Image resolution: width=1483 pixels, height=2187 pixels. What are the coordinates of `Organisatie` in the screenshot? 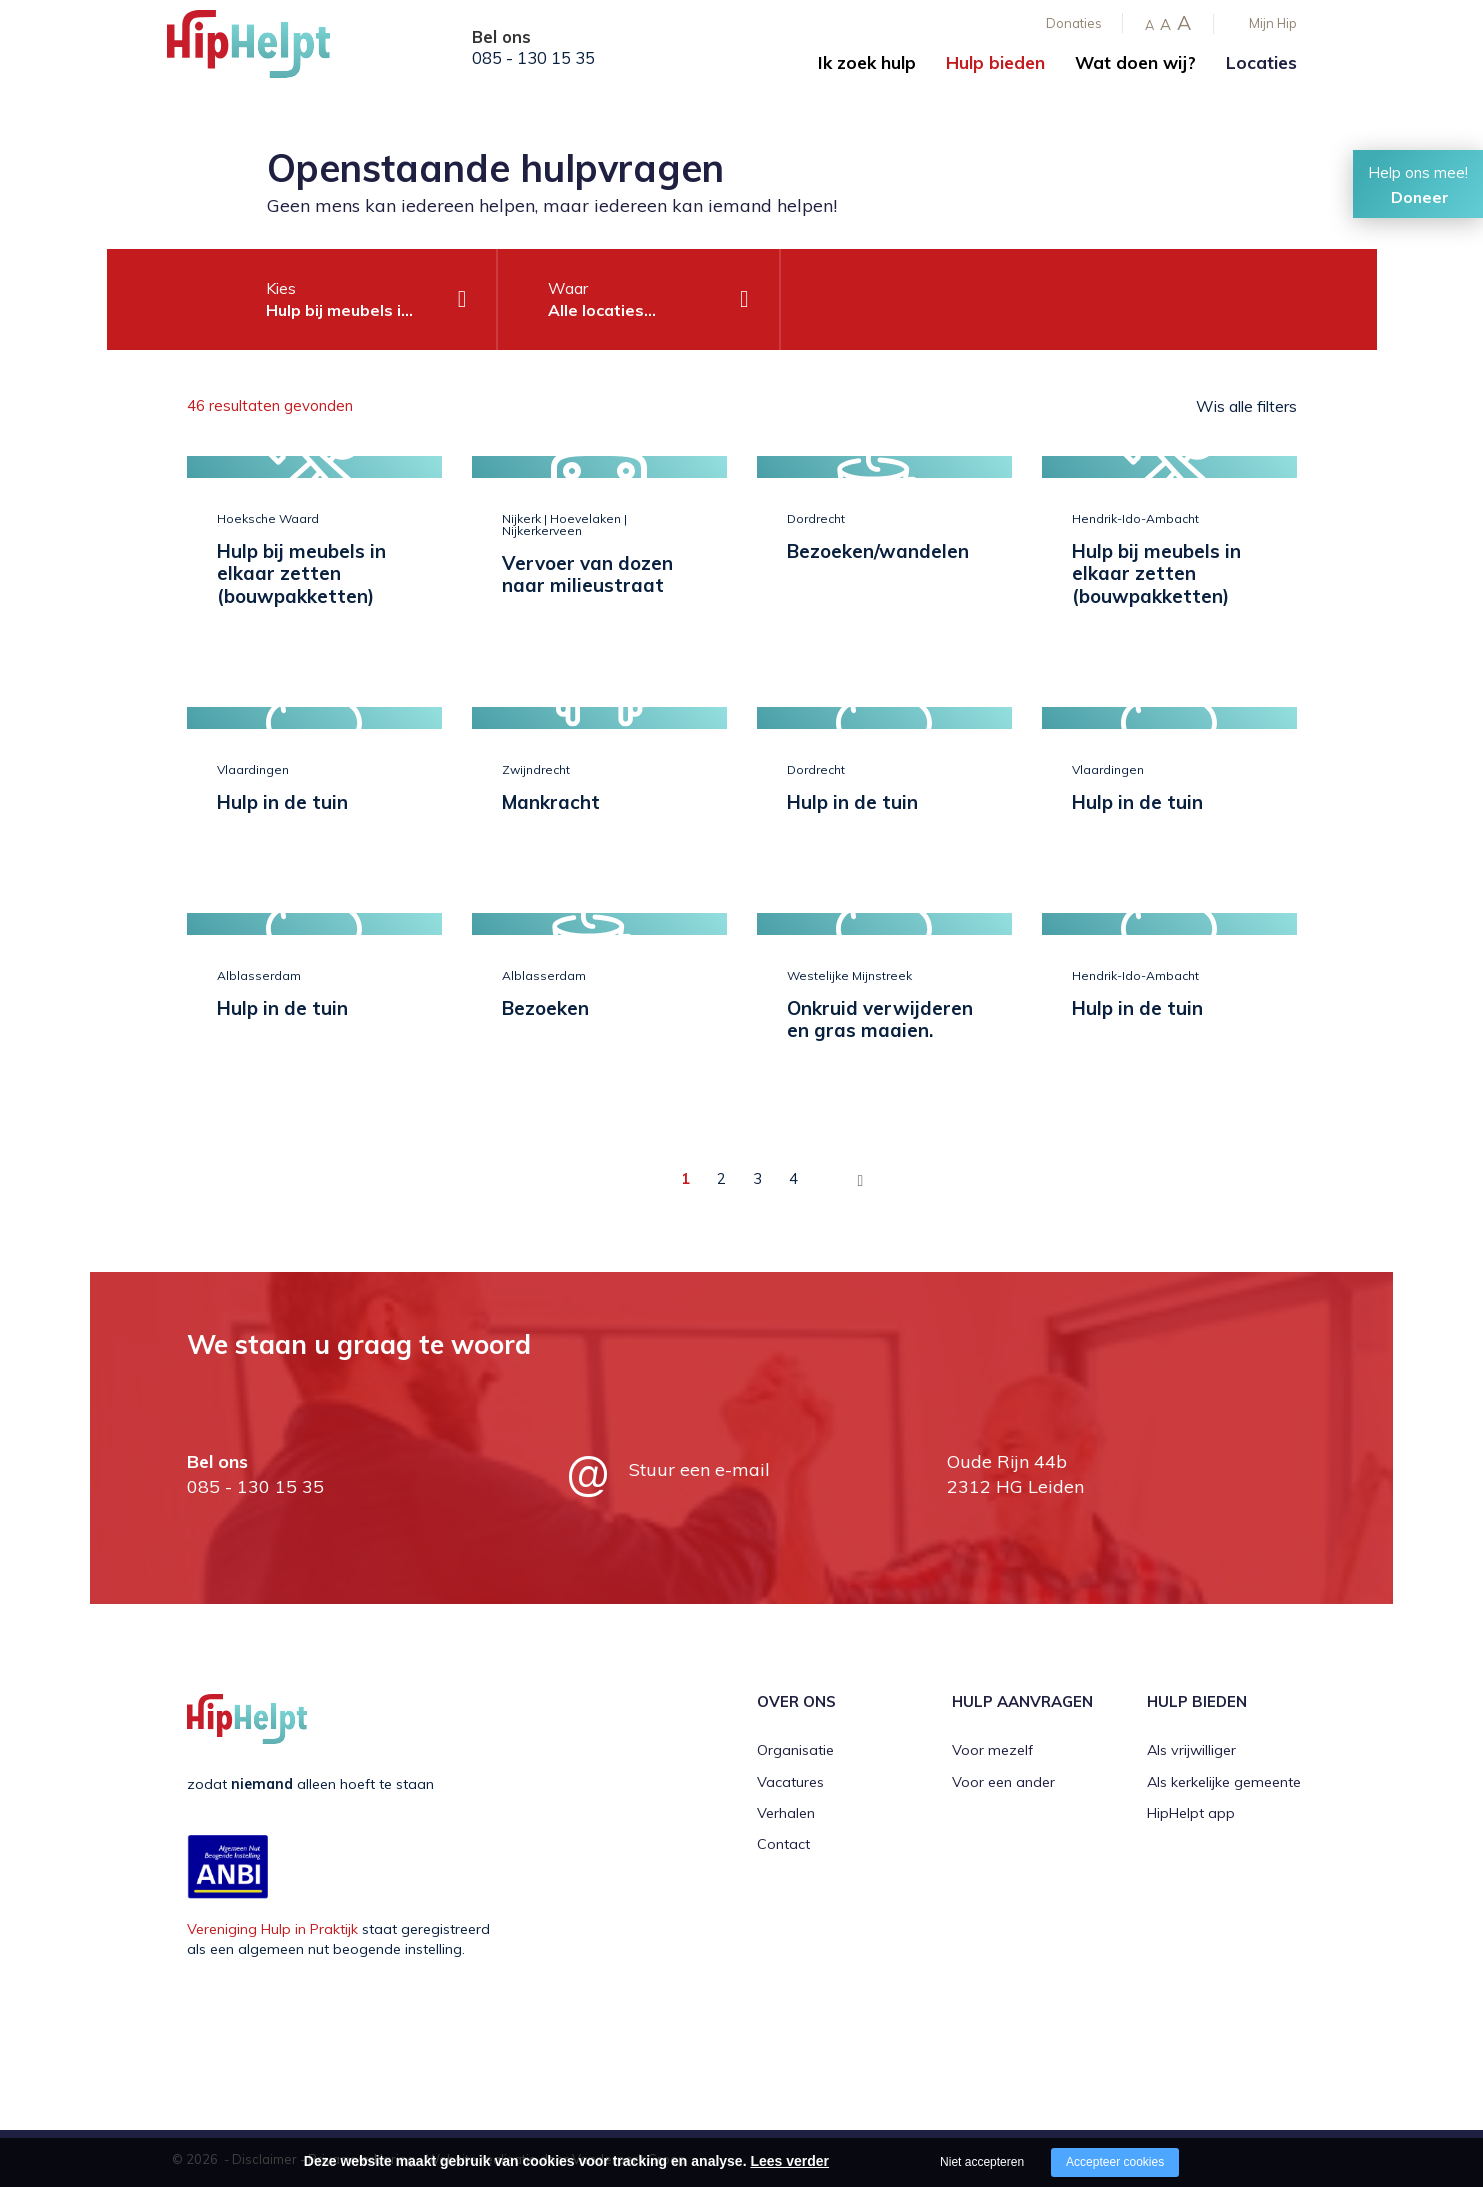 It's located at (795, 1749).